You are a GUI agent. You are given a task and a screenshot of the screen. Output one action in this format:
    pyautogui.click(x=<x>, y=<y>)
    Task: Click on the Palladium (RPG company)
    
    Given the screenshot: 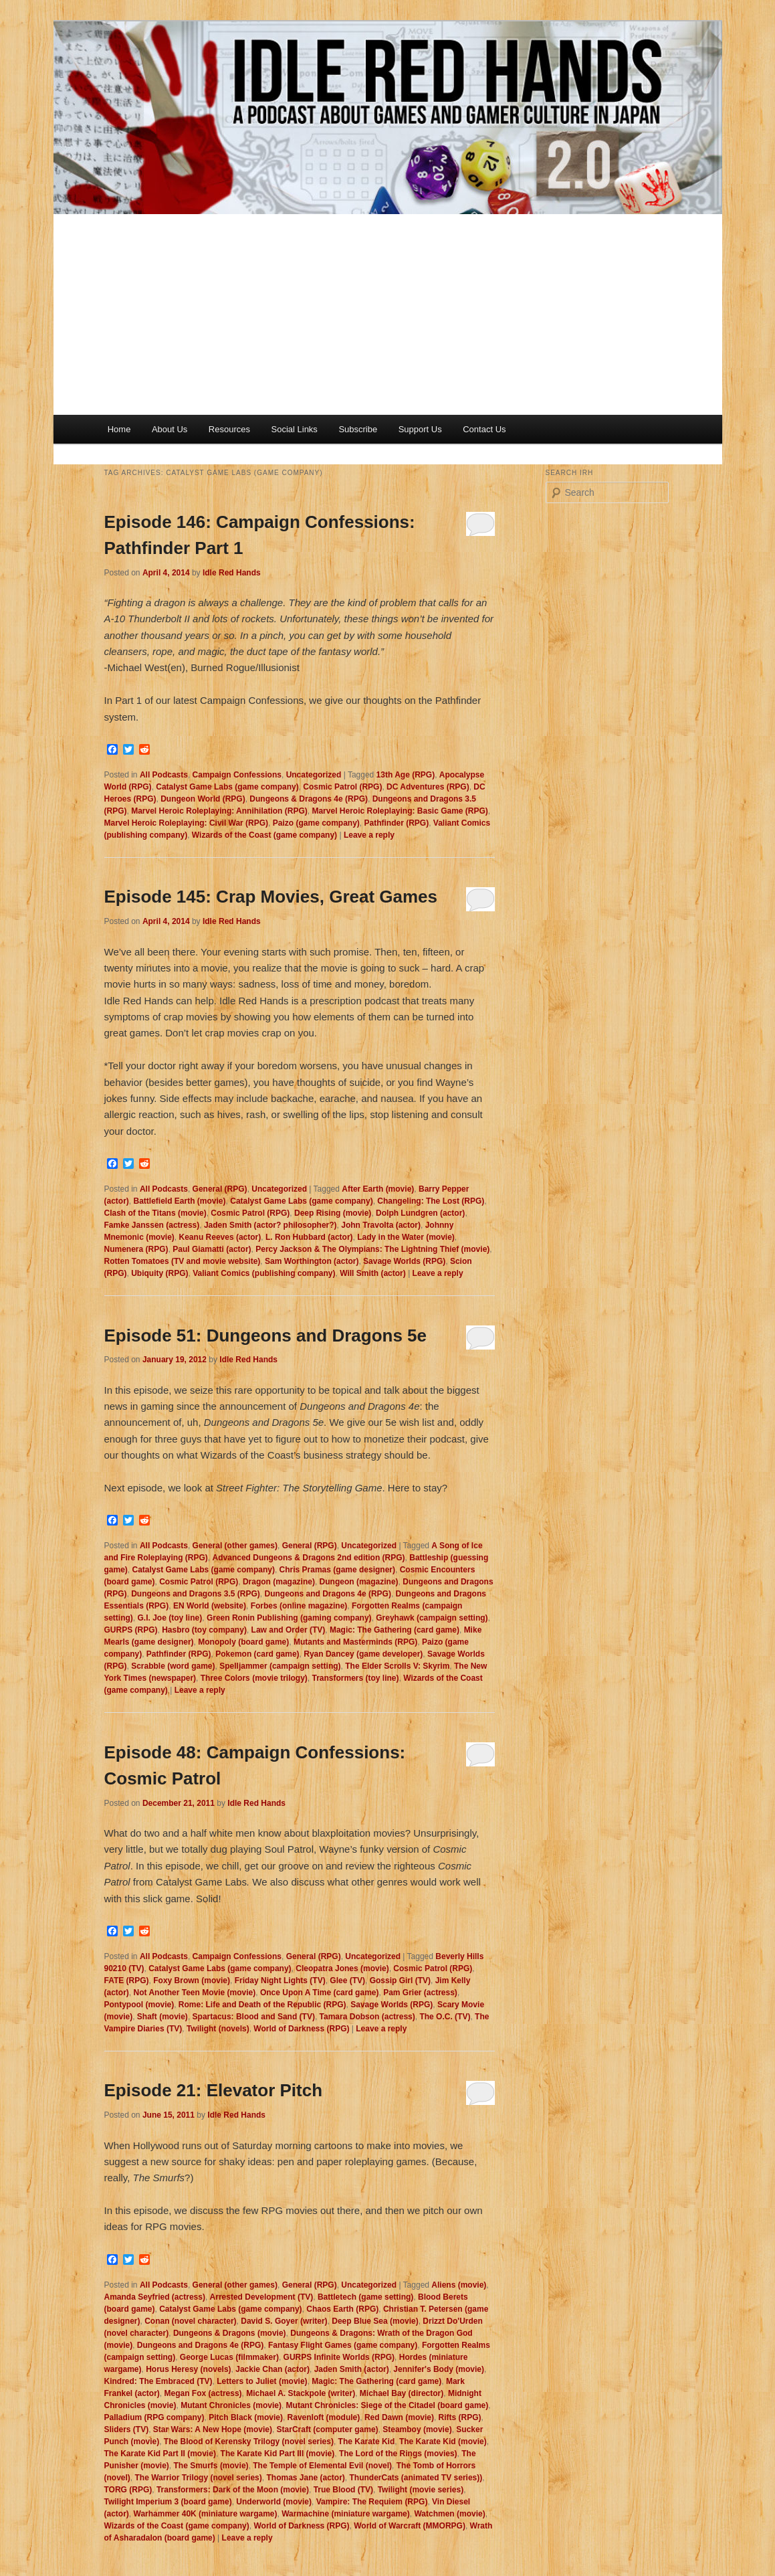 What is the action you would take?
    pyautogui.click(x=154, y=2417)
    